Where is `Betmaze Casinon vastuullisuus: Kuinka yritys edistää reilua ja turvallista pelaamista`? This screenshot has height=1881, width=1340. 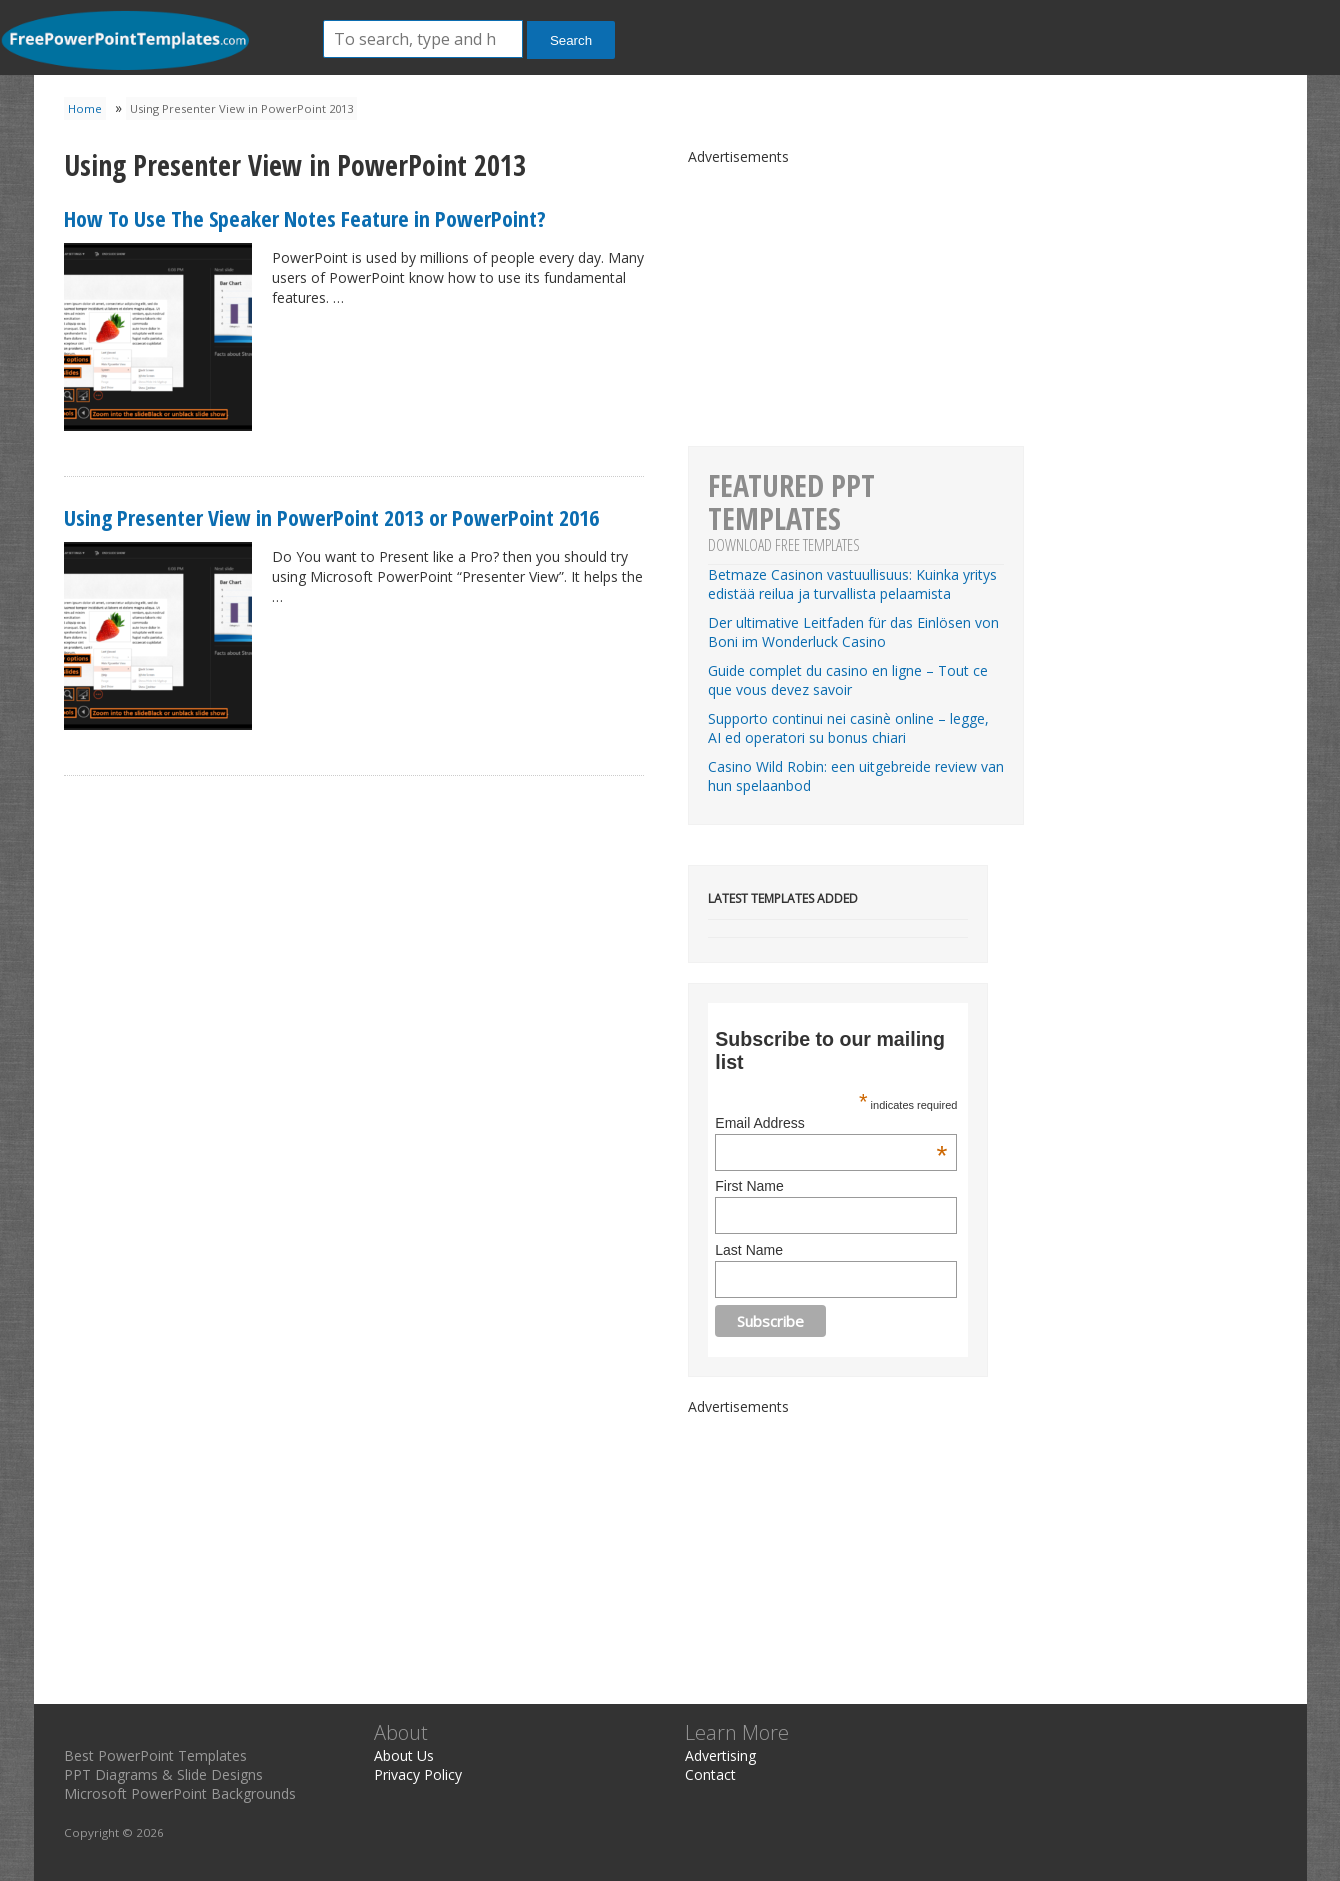
Betmaze Casinon vastuullisuus: Kuinka yritys edistää reilua ja turvallista pelaamista is located at coordinates (852, 584).